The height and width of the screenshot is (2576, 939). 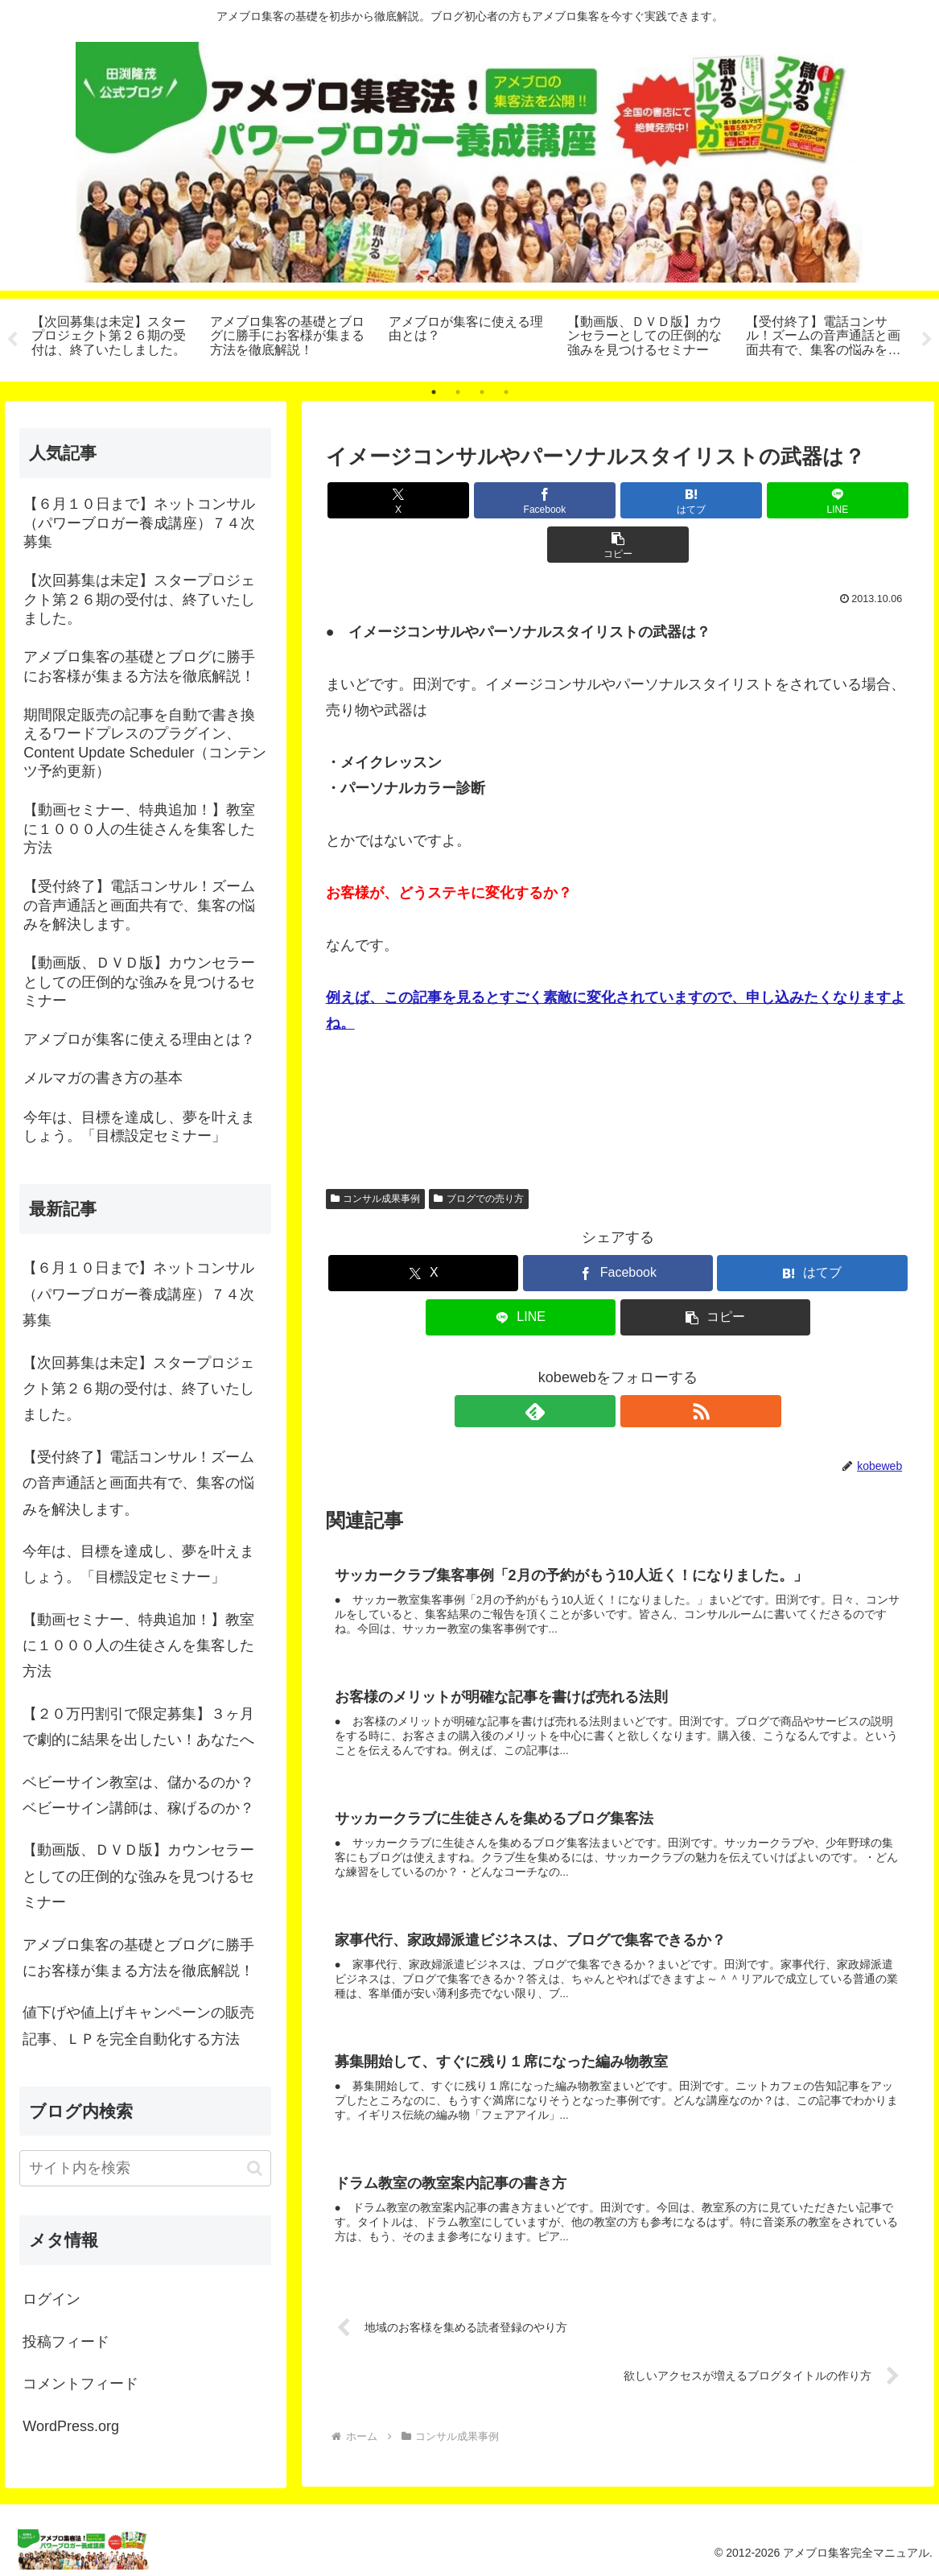 What do you see at coordinates (138, 1727) in the screenshot?
I see `【２０万円割引で限定募集】３ヶ月で劇的に結果を出したい！あなたへ` at bounding box center [138, 1727].